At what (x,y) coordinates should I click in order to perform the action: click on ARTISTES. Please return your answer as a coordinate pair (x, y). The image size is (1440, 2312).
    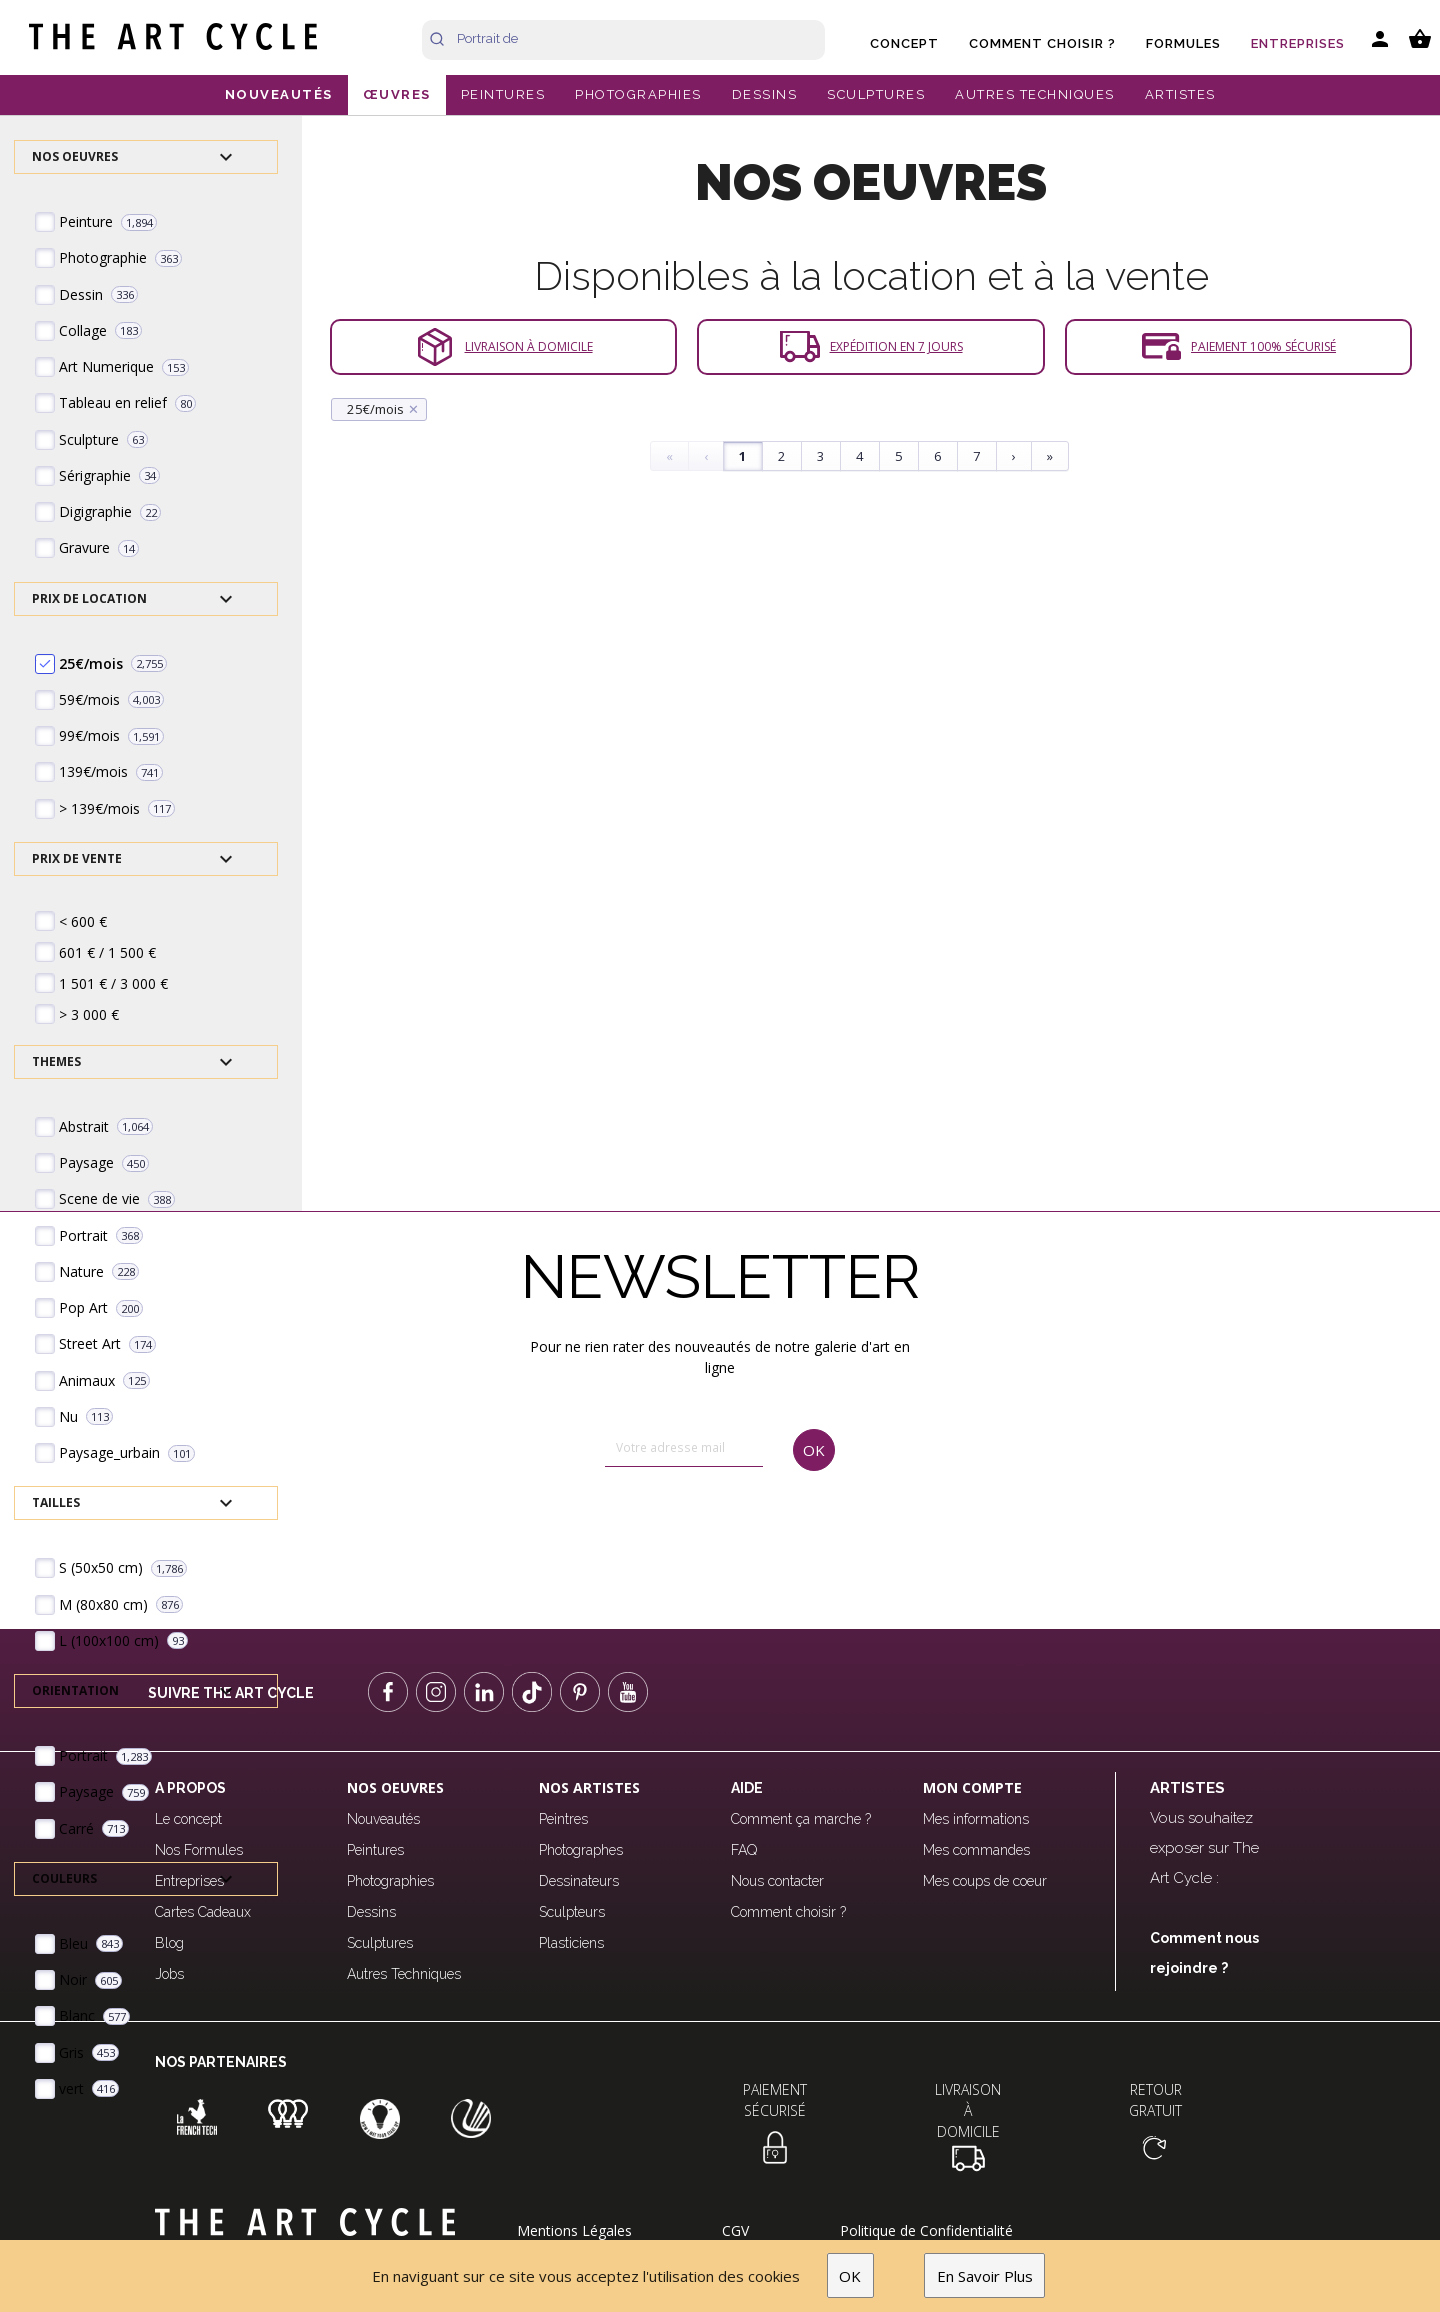
    Looking at the image, I should click on (1180, 94).